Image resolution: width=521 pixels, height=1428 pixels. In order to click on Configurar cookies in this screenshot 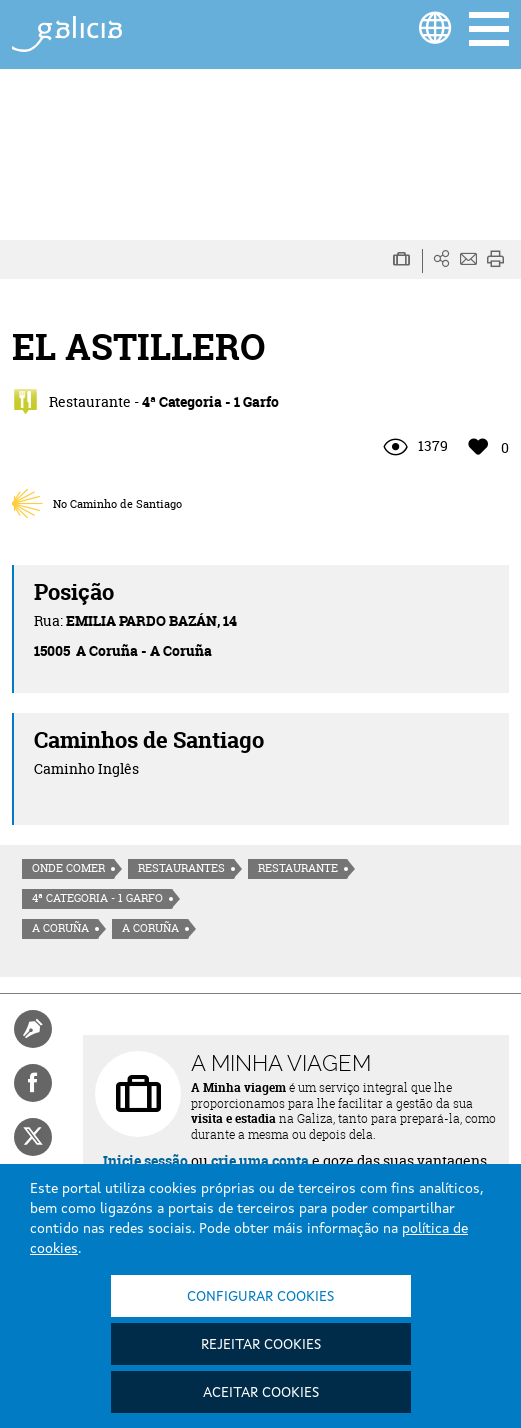, I will do `click(260, 1297)`.